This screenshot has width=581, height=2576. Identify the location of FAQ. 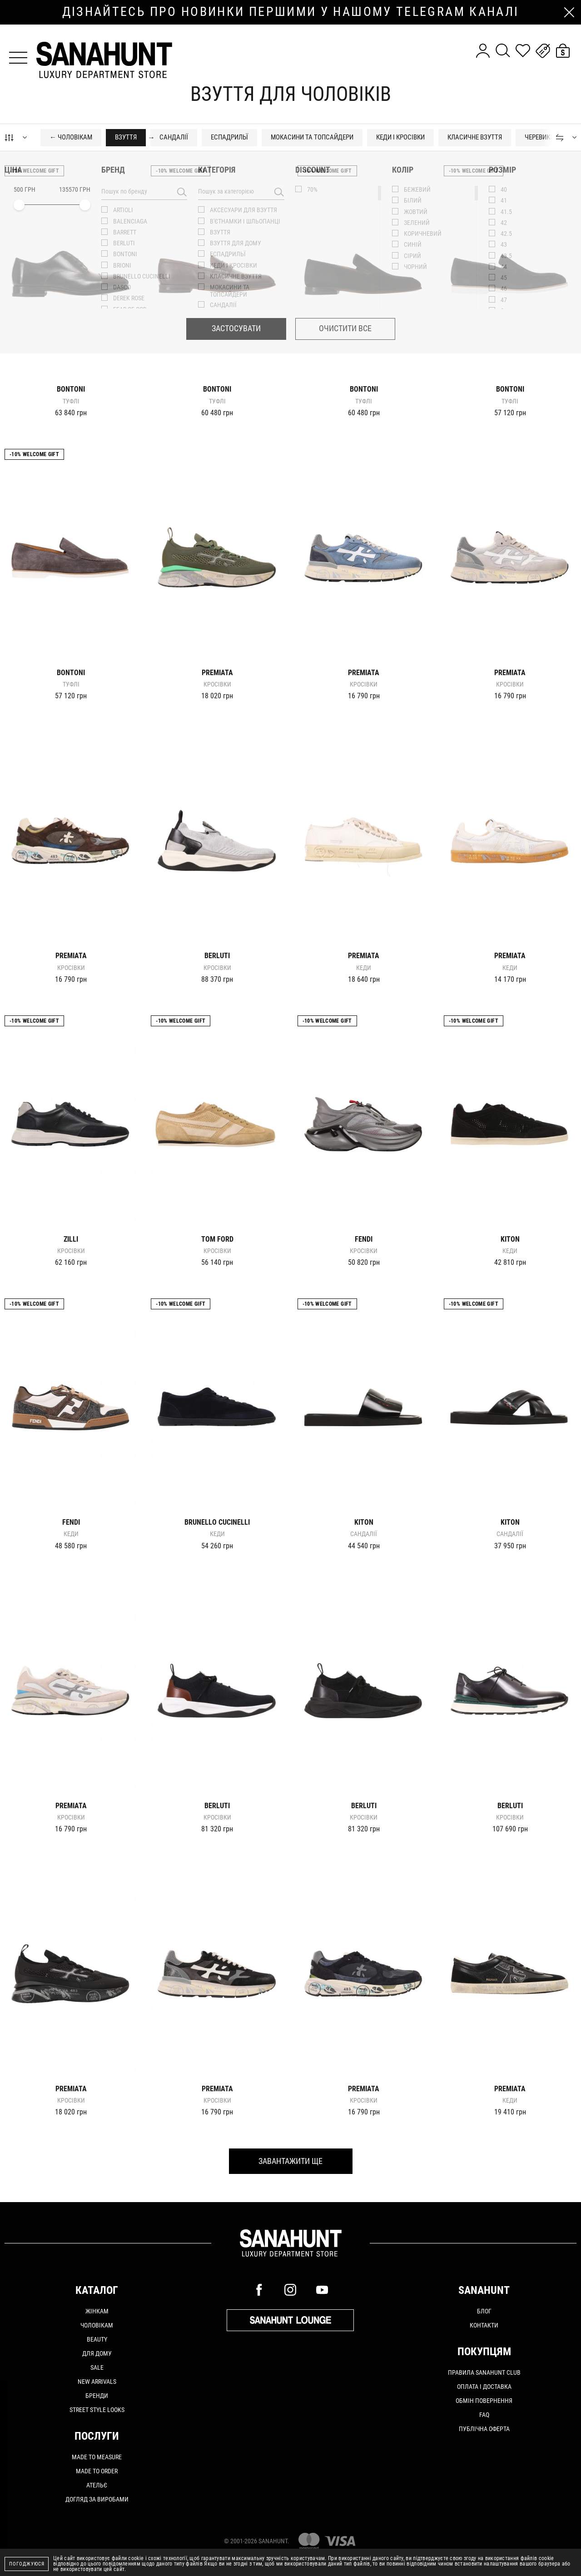
(484, 2415).